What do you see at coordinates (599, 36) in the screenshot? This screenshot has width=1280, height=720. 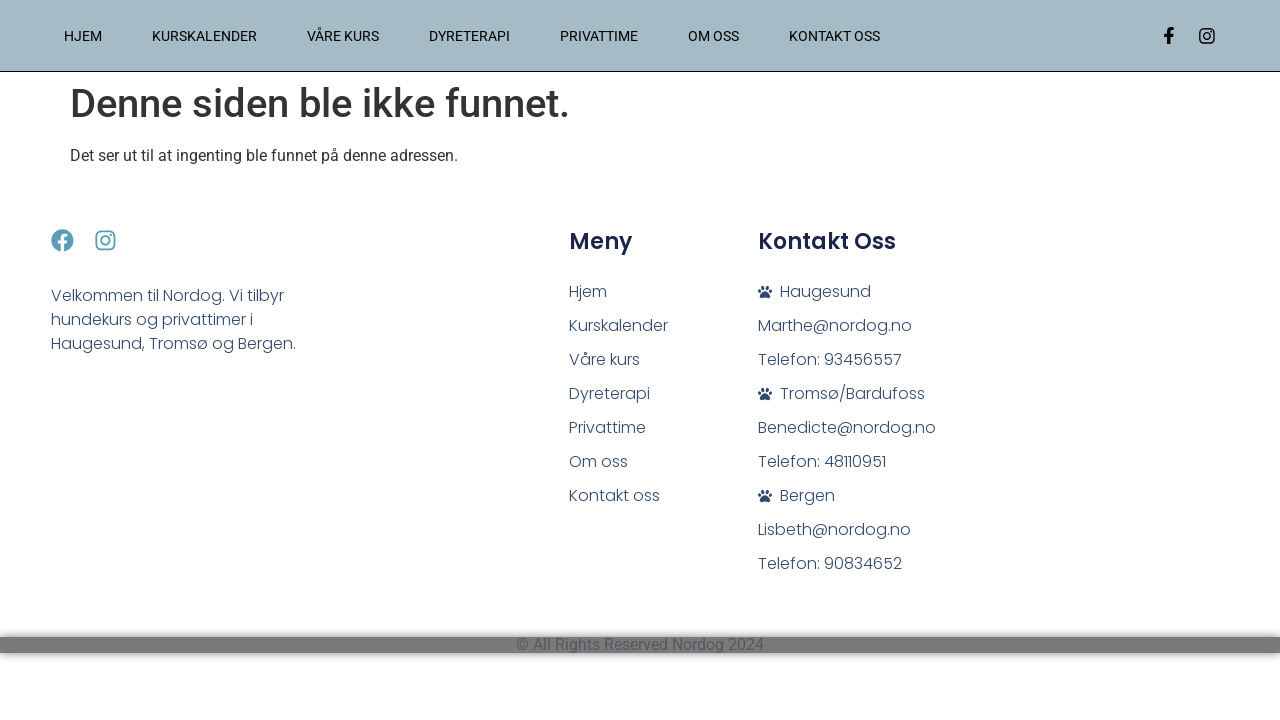 I see `Privattime` at bounding box center [599, 36].